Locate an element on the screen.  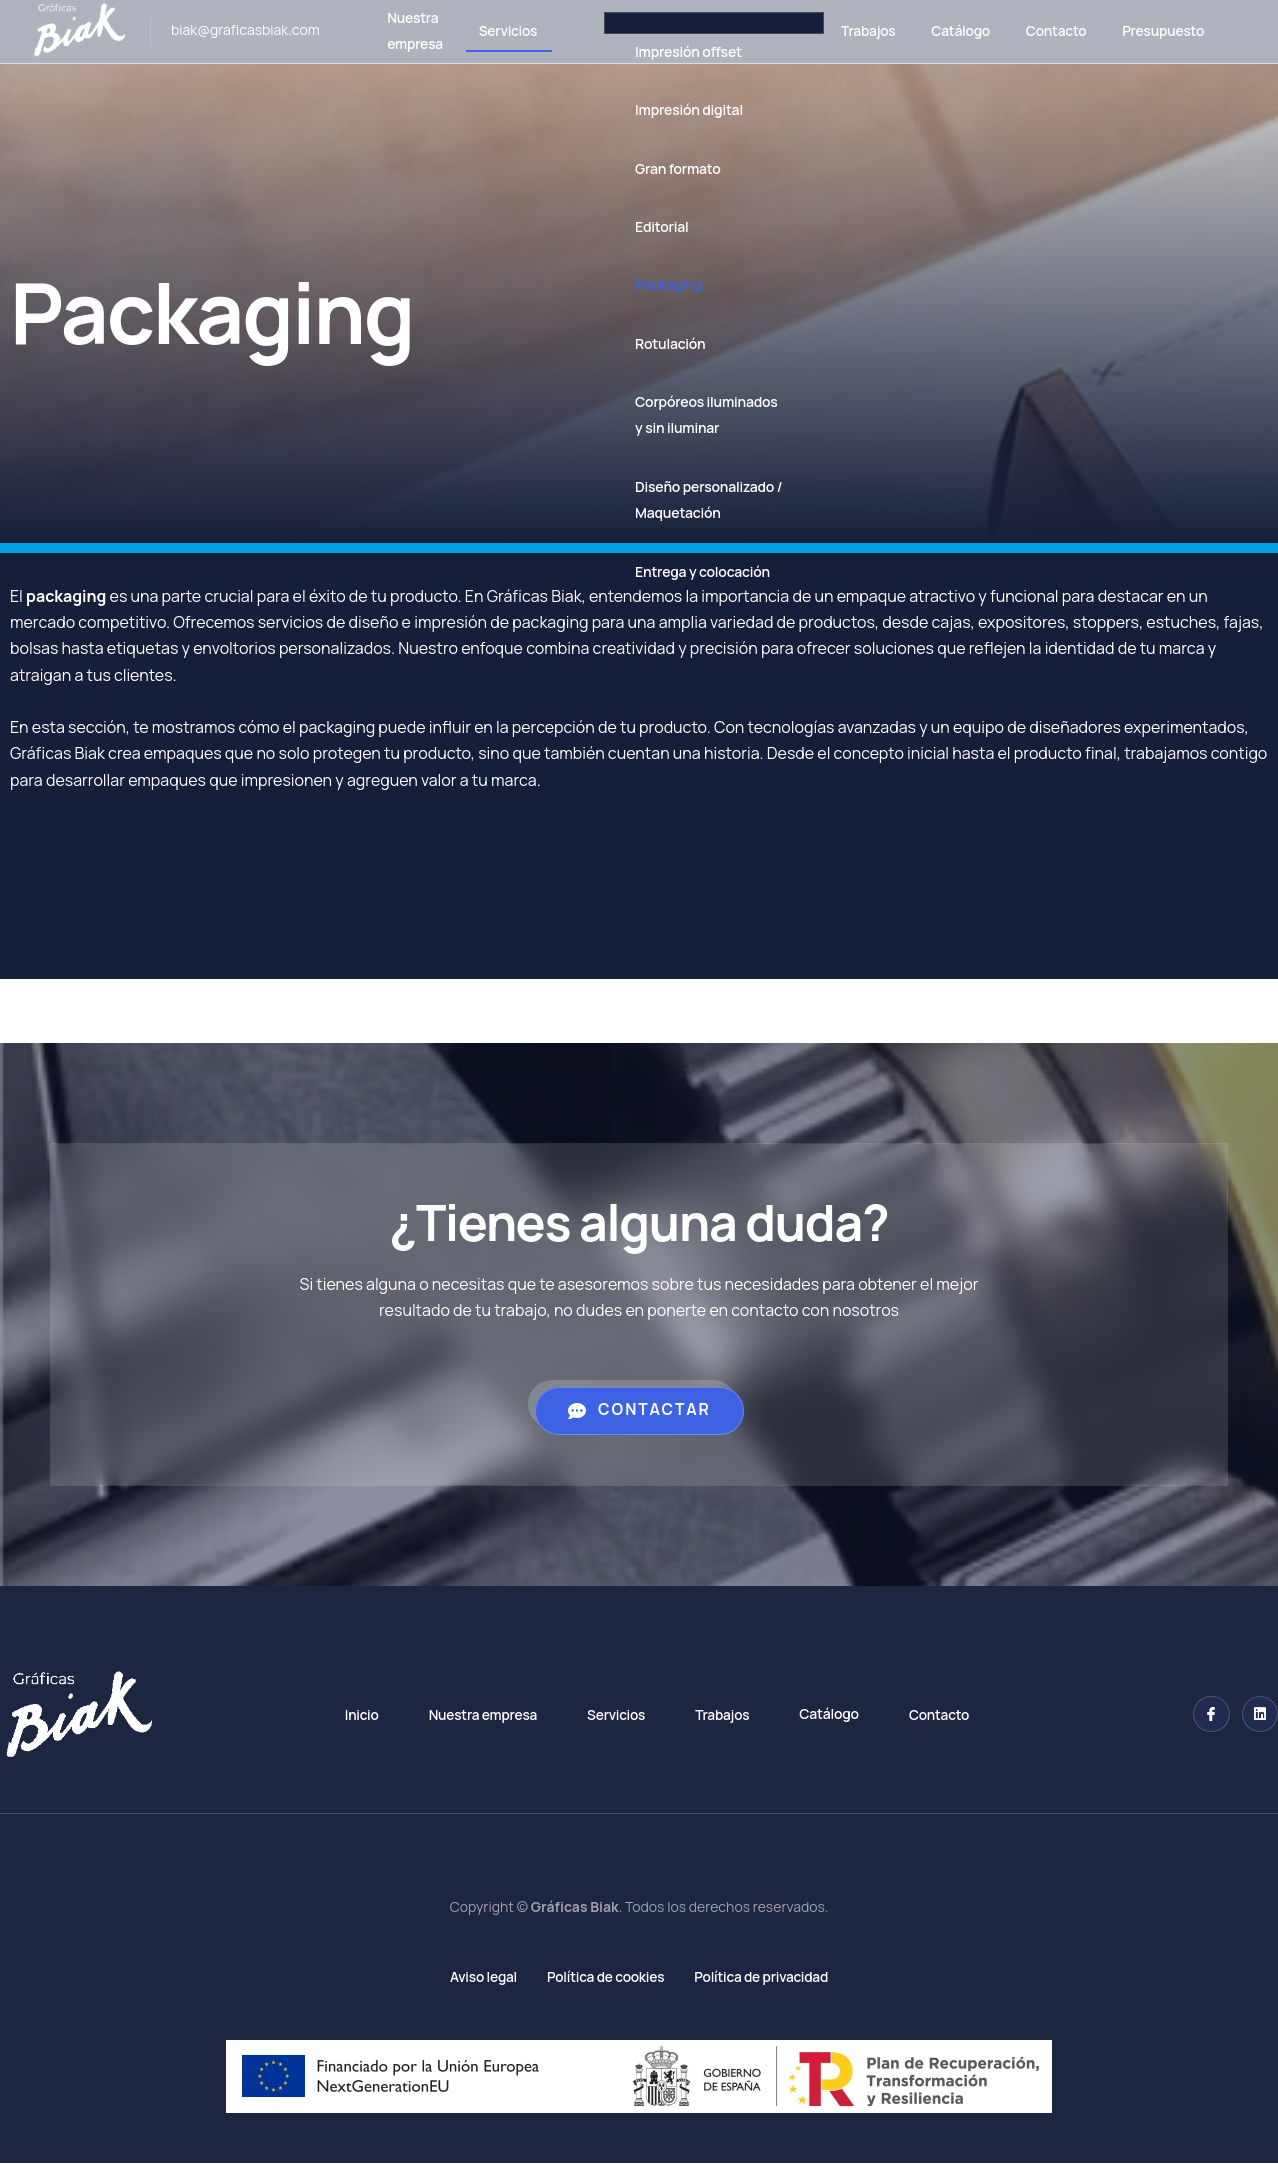
Presupuesto is located at coordinates (1161, 30).